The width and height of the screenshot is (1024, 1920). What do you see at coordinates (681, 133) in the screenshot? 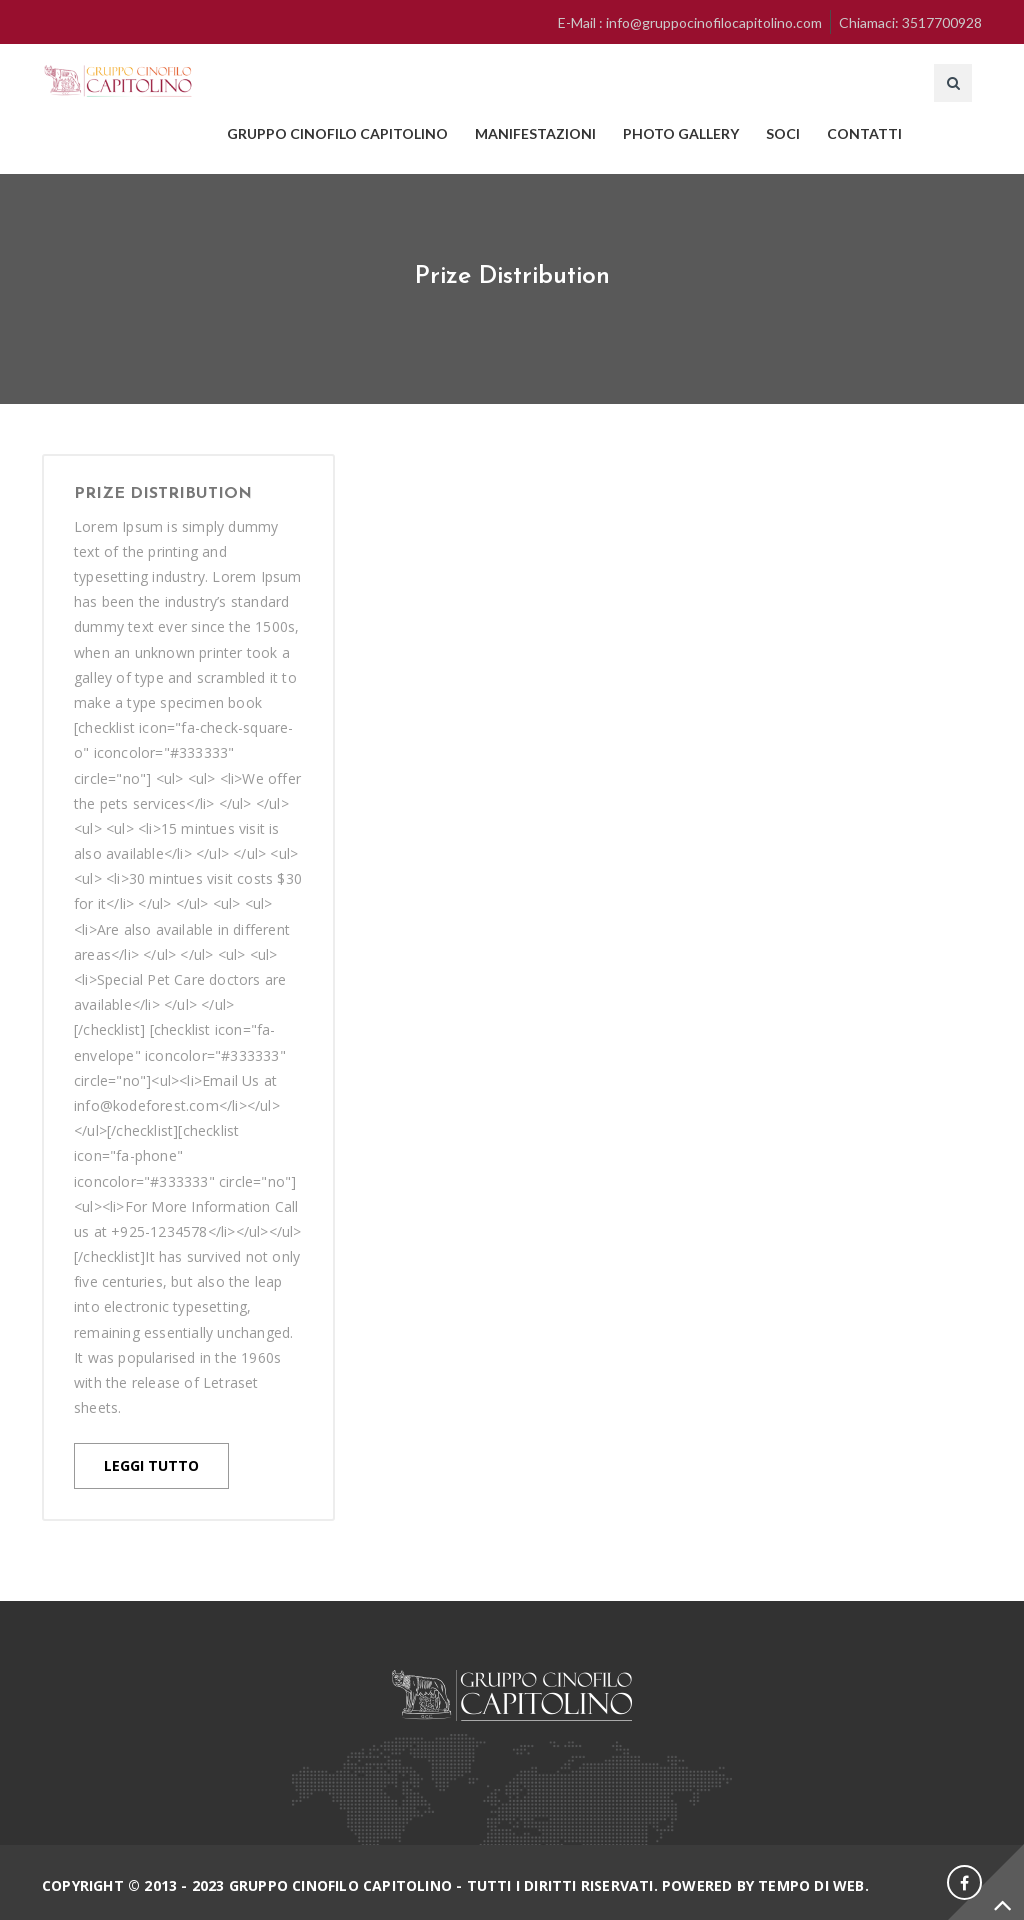
I see `PHOTO GALLERY` at bounding box center [681, 133].